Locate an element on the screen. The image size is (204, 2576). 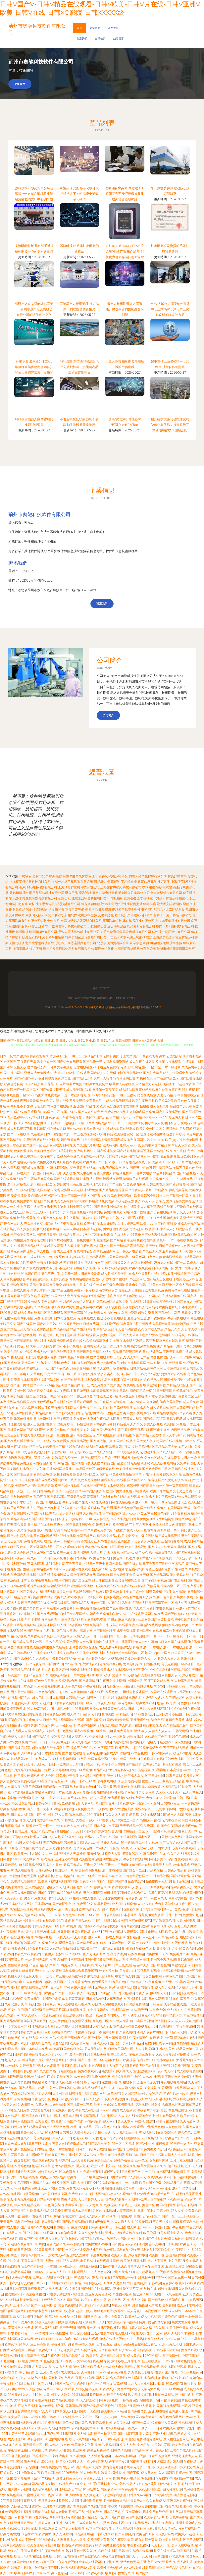
偷窥自拍99 is located at coordinates (164, 2478).